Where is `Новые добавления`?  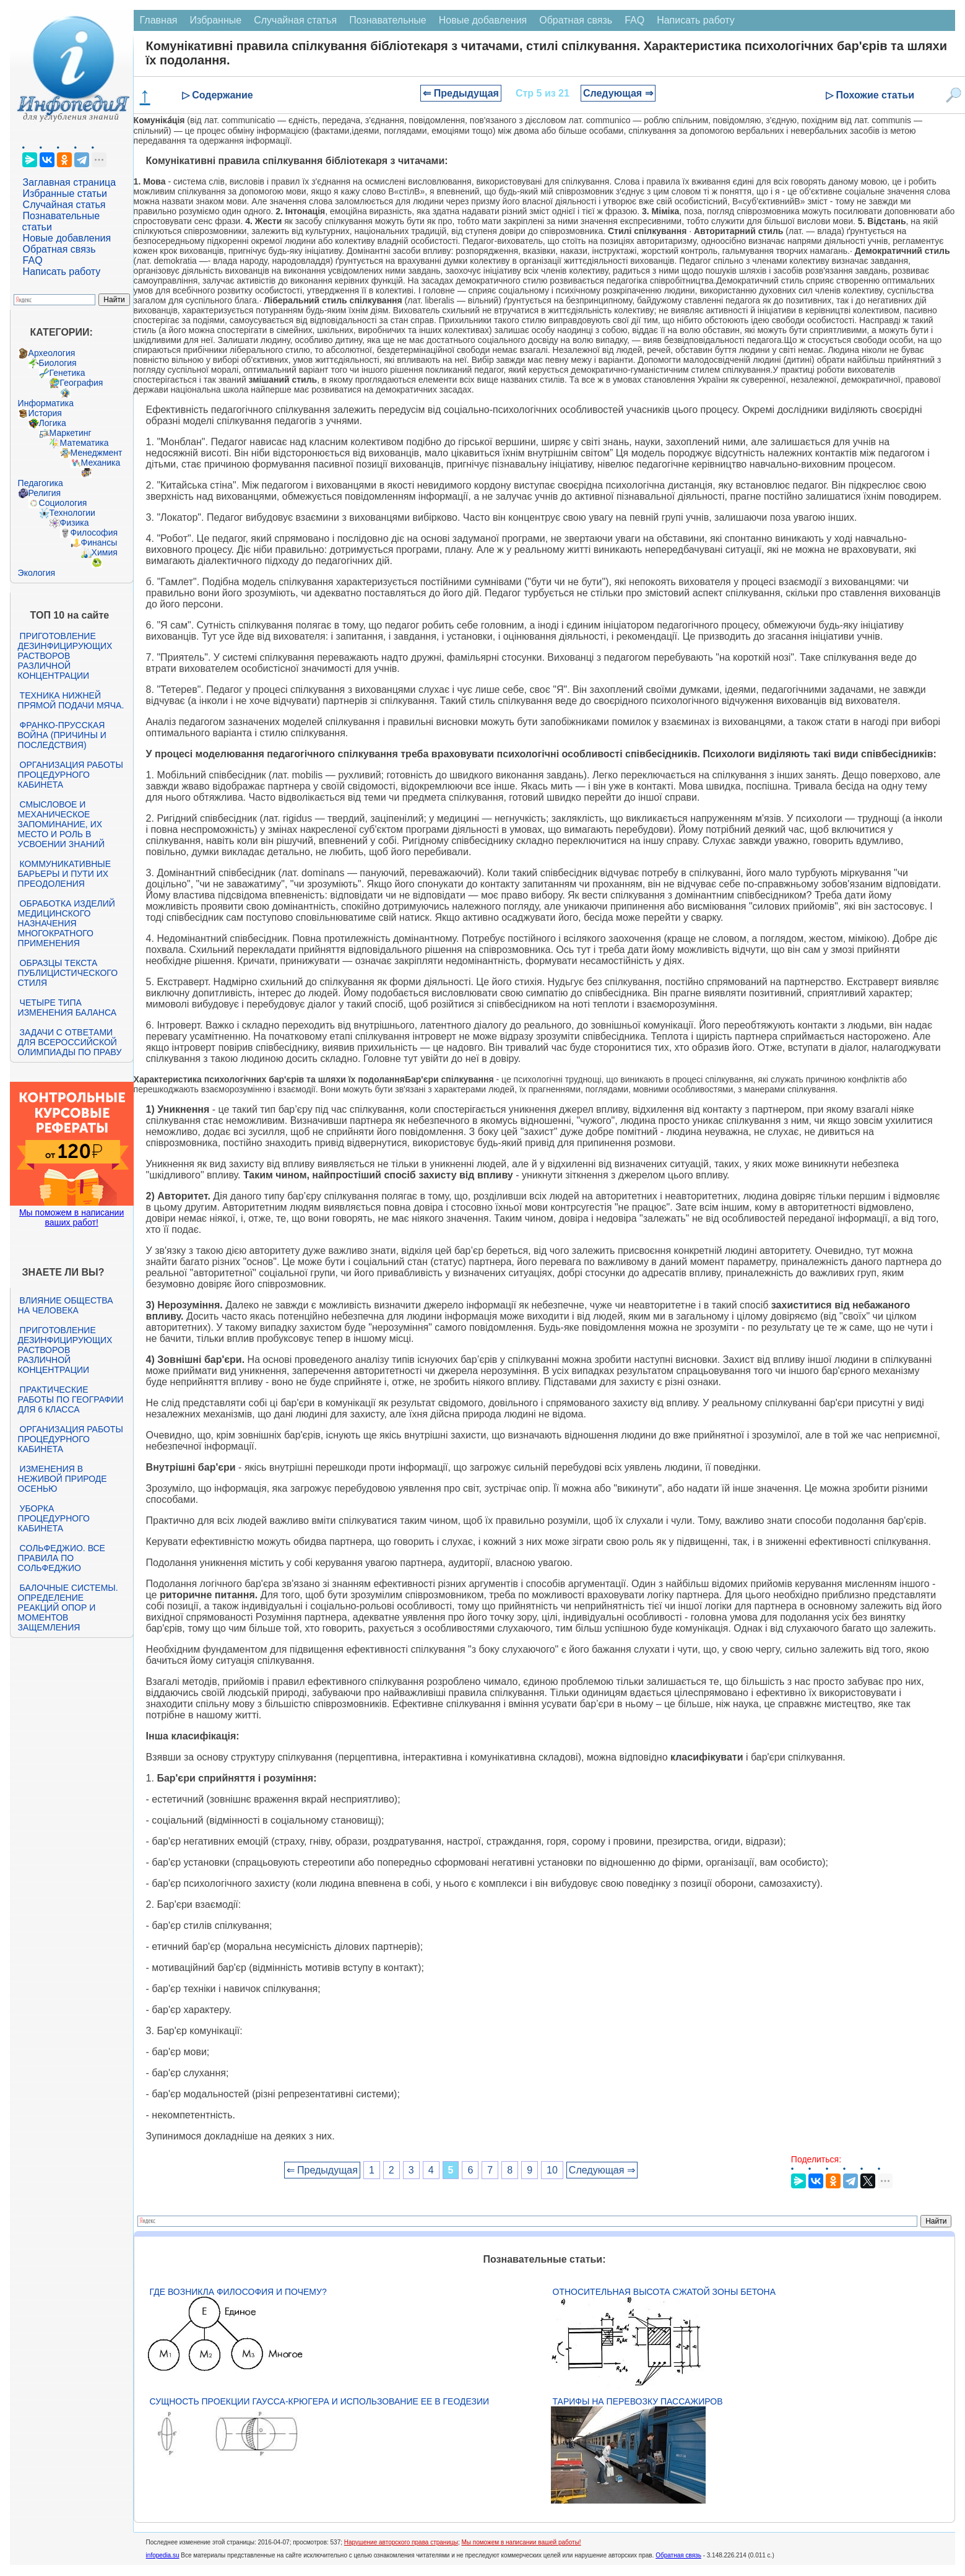
Новые добавления is located at coordinates (67, 238).